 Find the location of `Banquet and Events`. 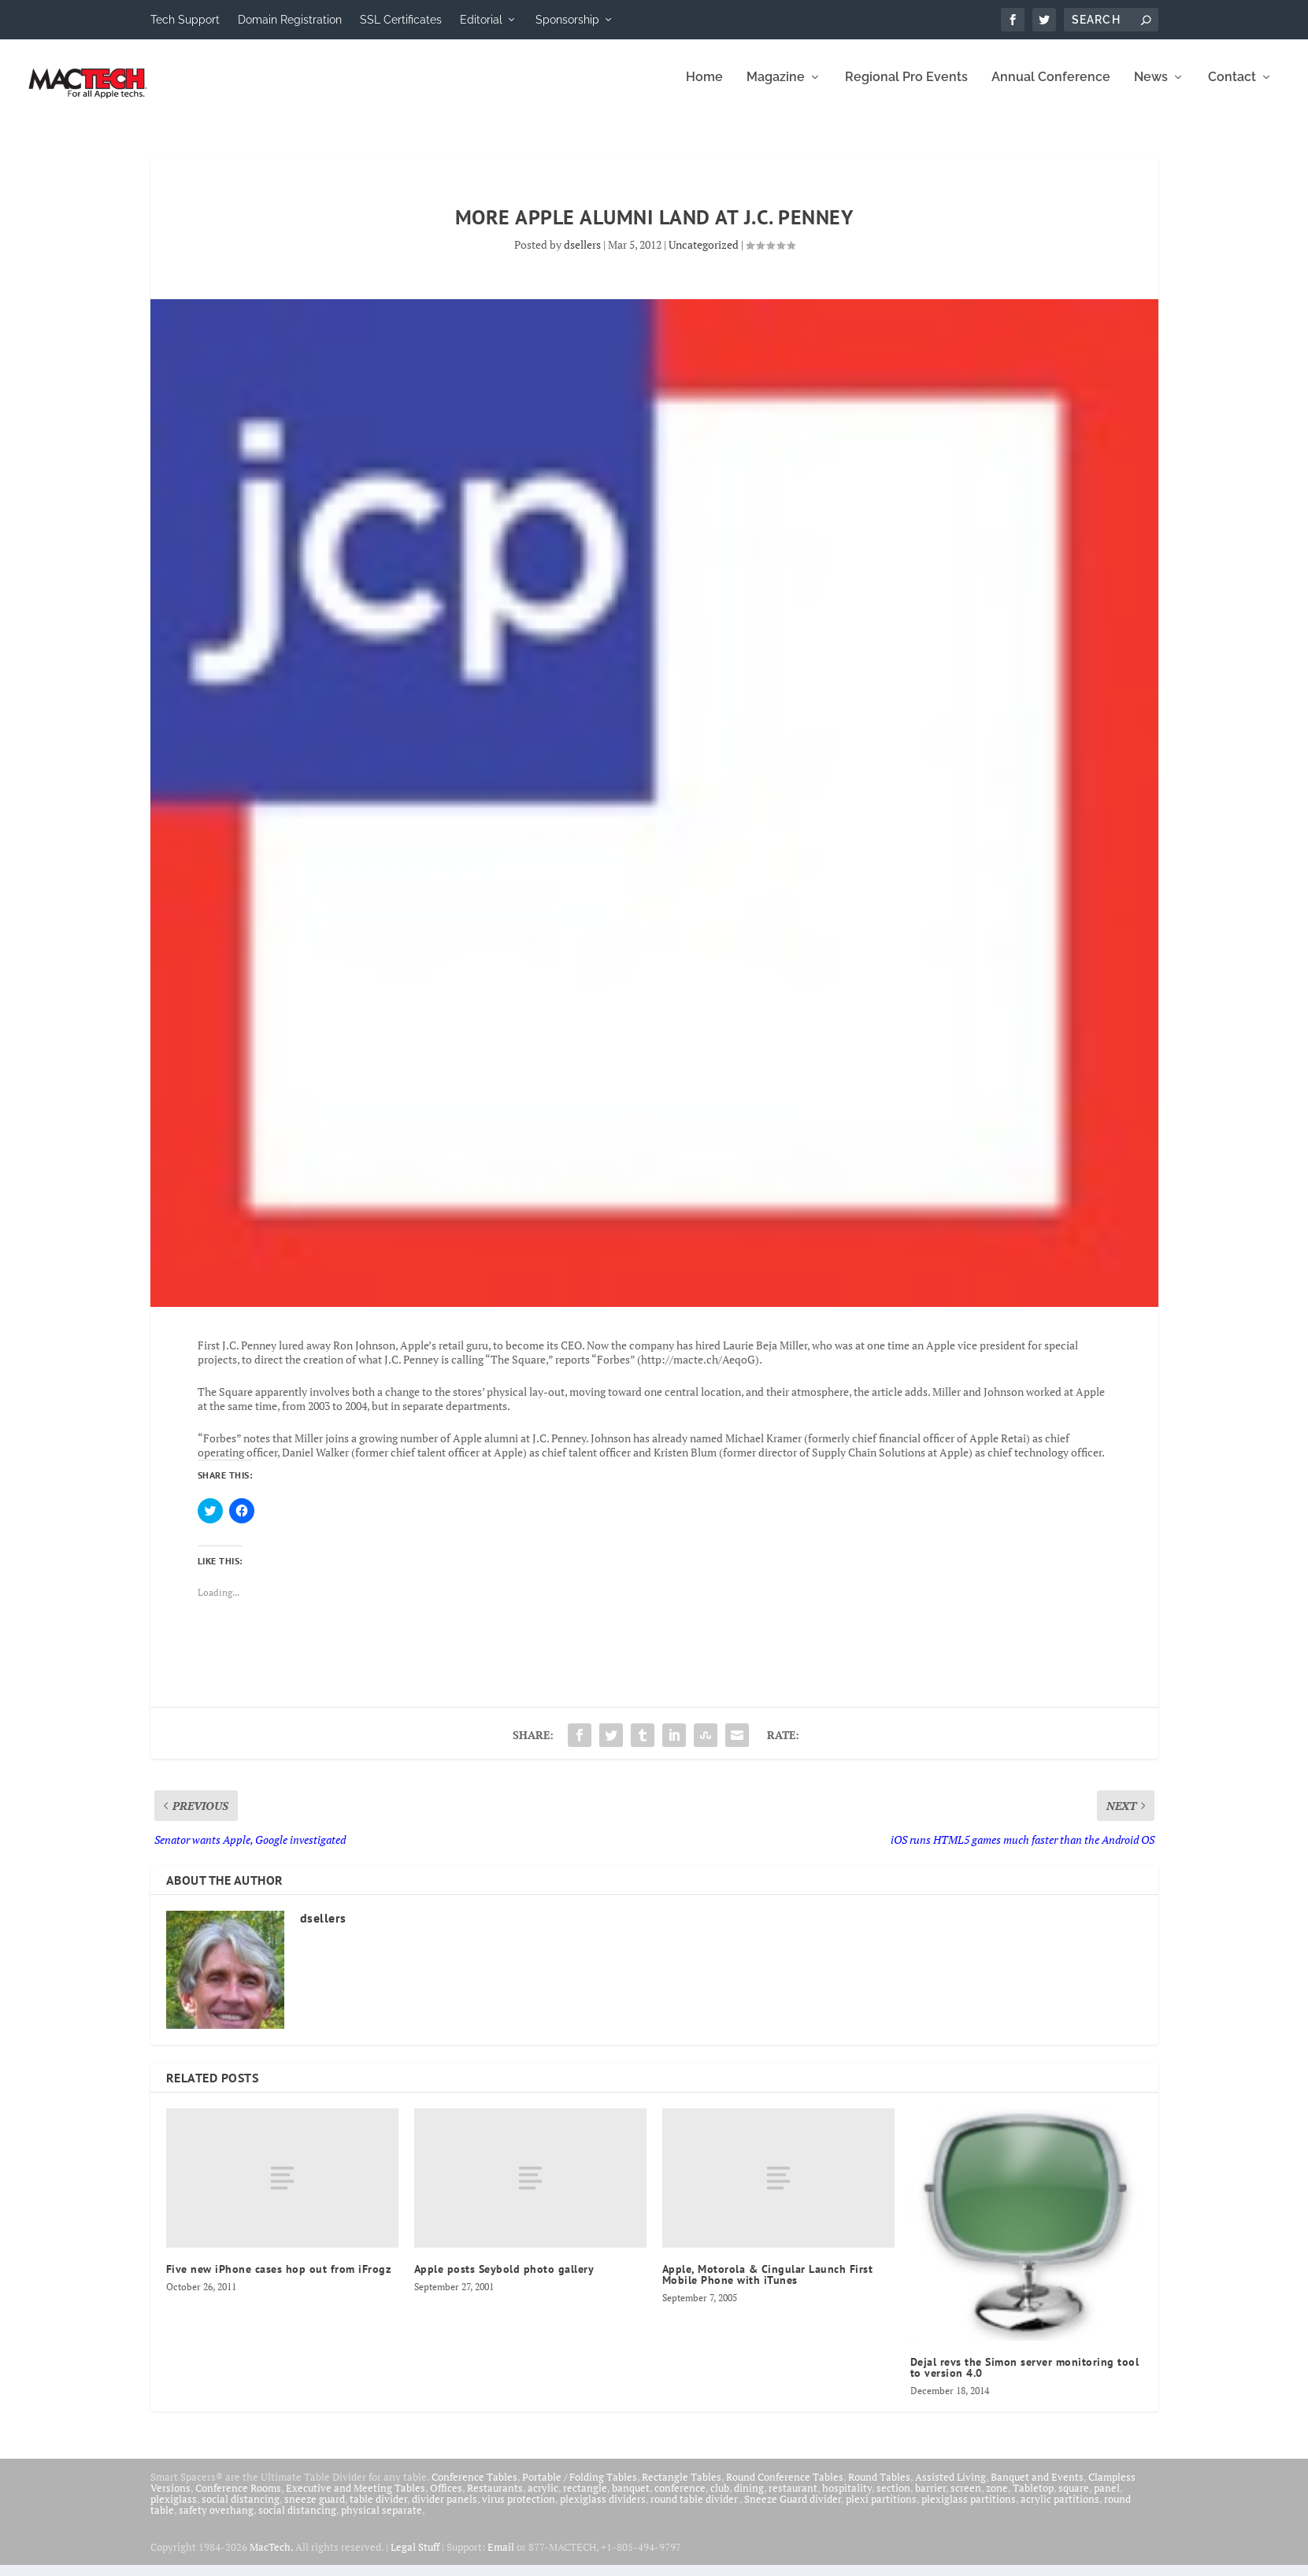

Banquet and Events is located at coordinates (1037, 2488).